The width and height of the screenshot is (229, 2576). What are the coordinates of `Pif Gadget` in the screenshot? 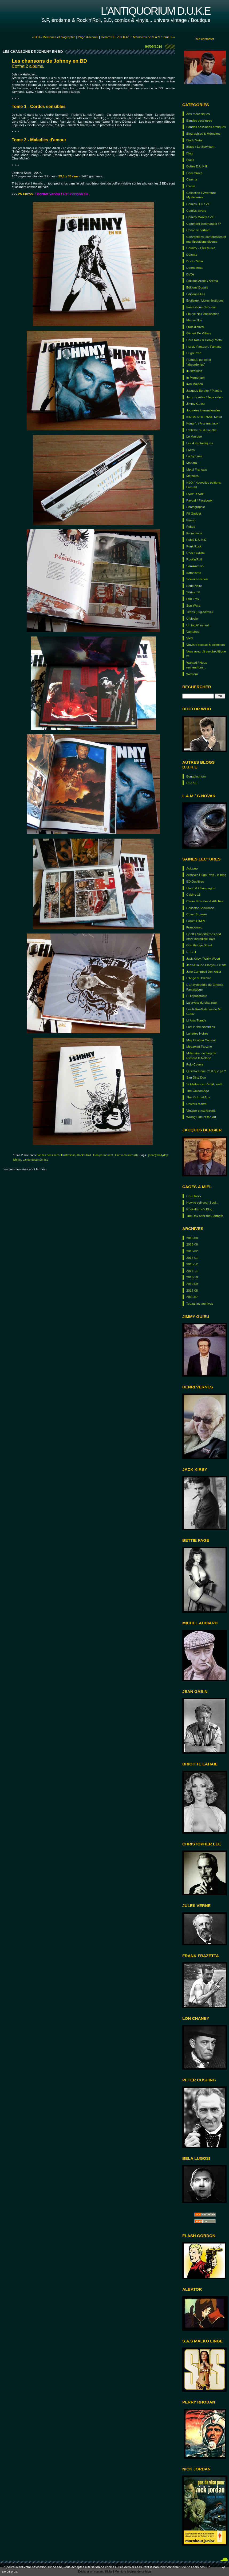 It's located at (193, 513).